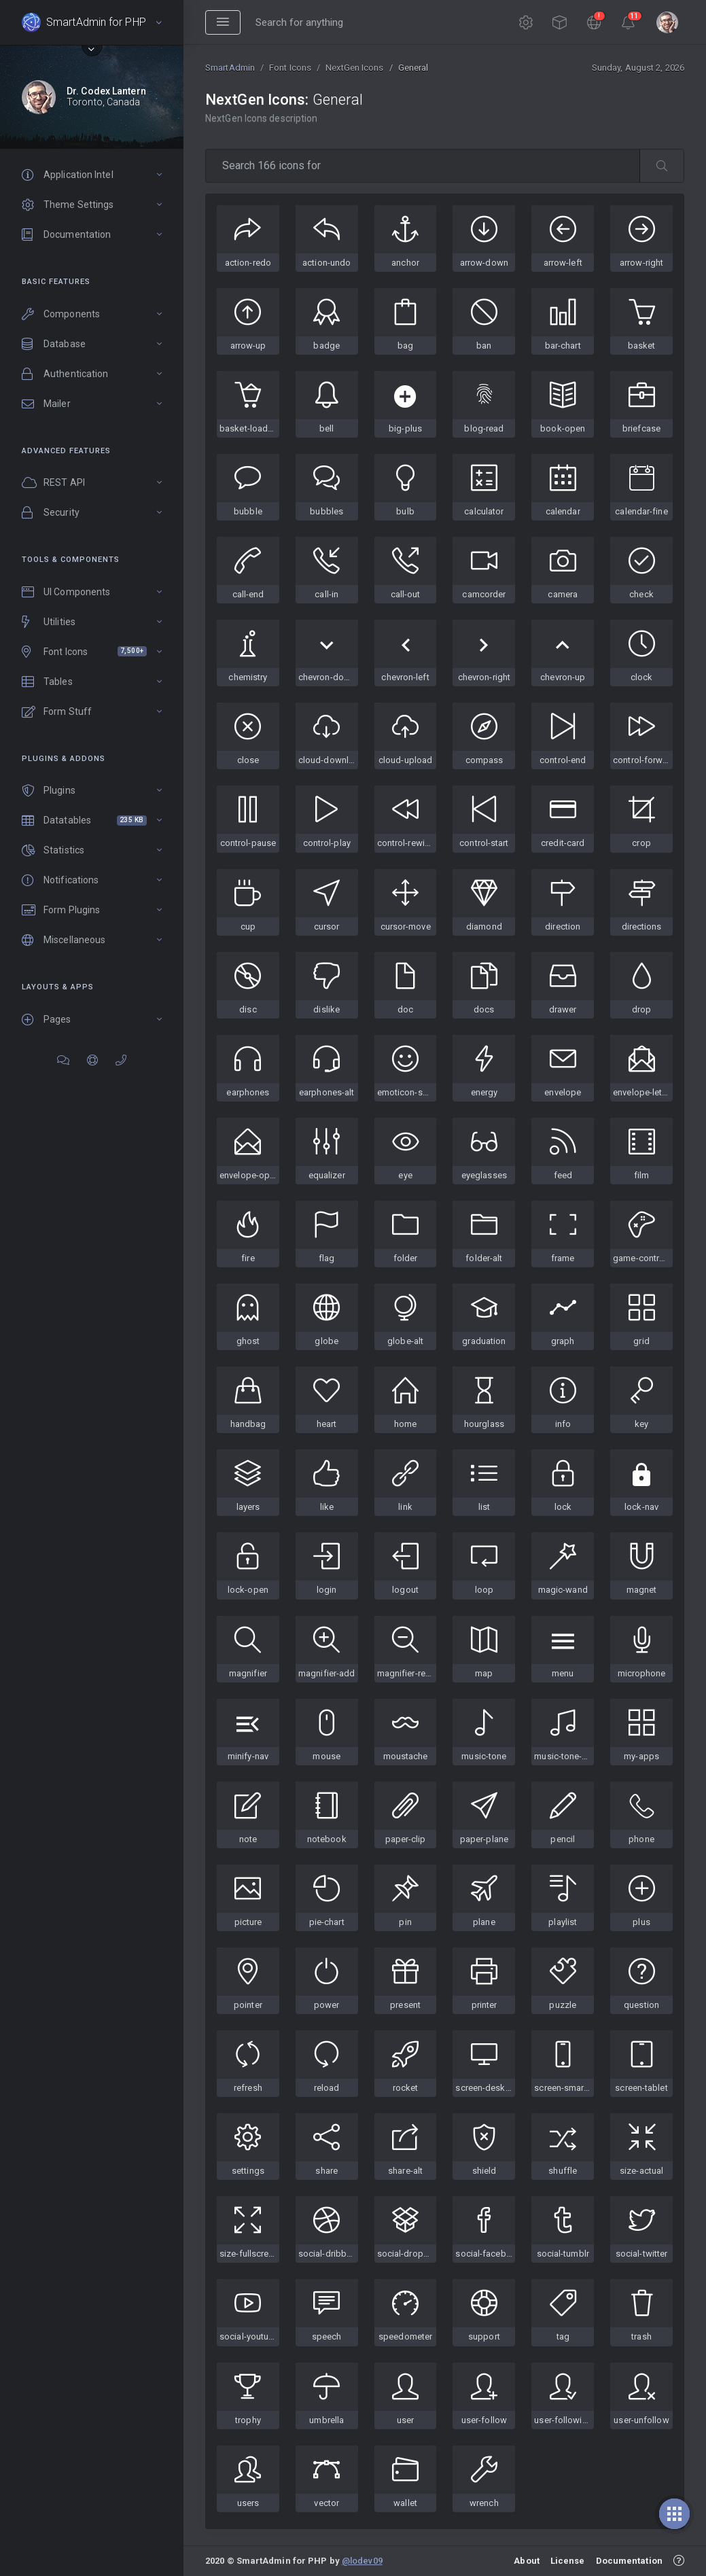 The width and height of the screenshot is (706, 2576). I want to click on About, so click(527, 2561).